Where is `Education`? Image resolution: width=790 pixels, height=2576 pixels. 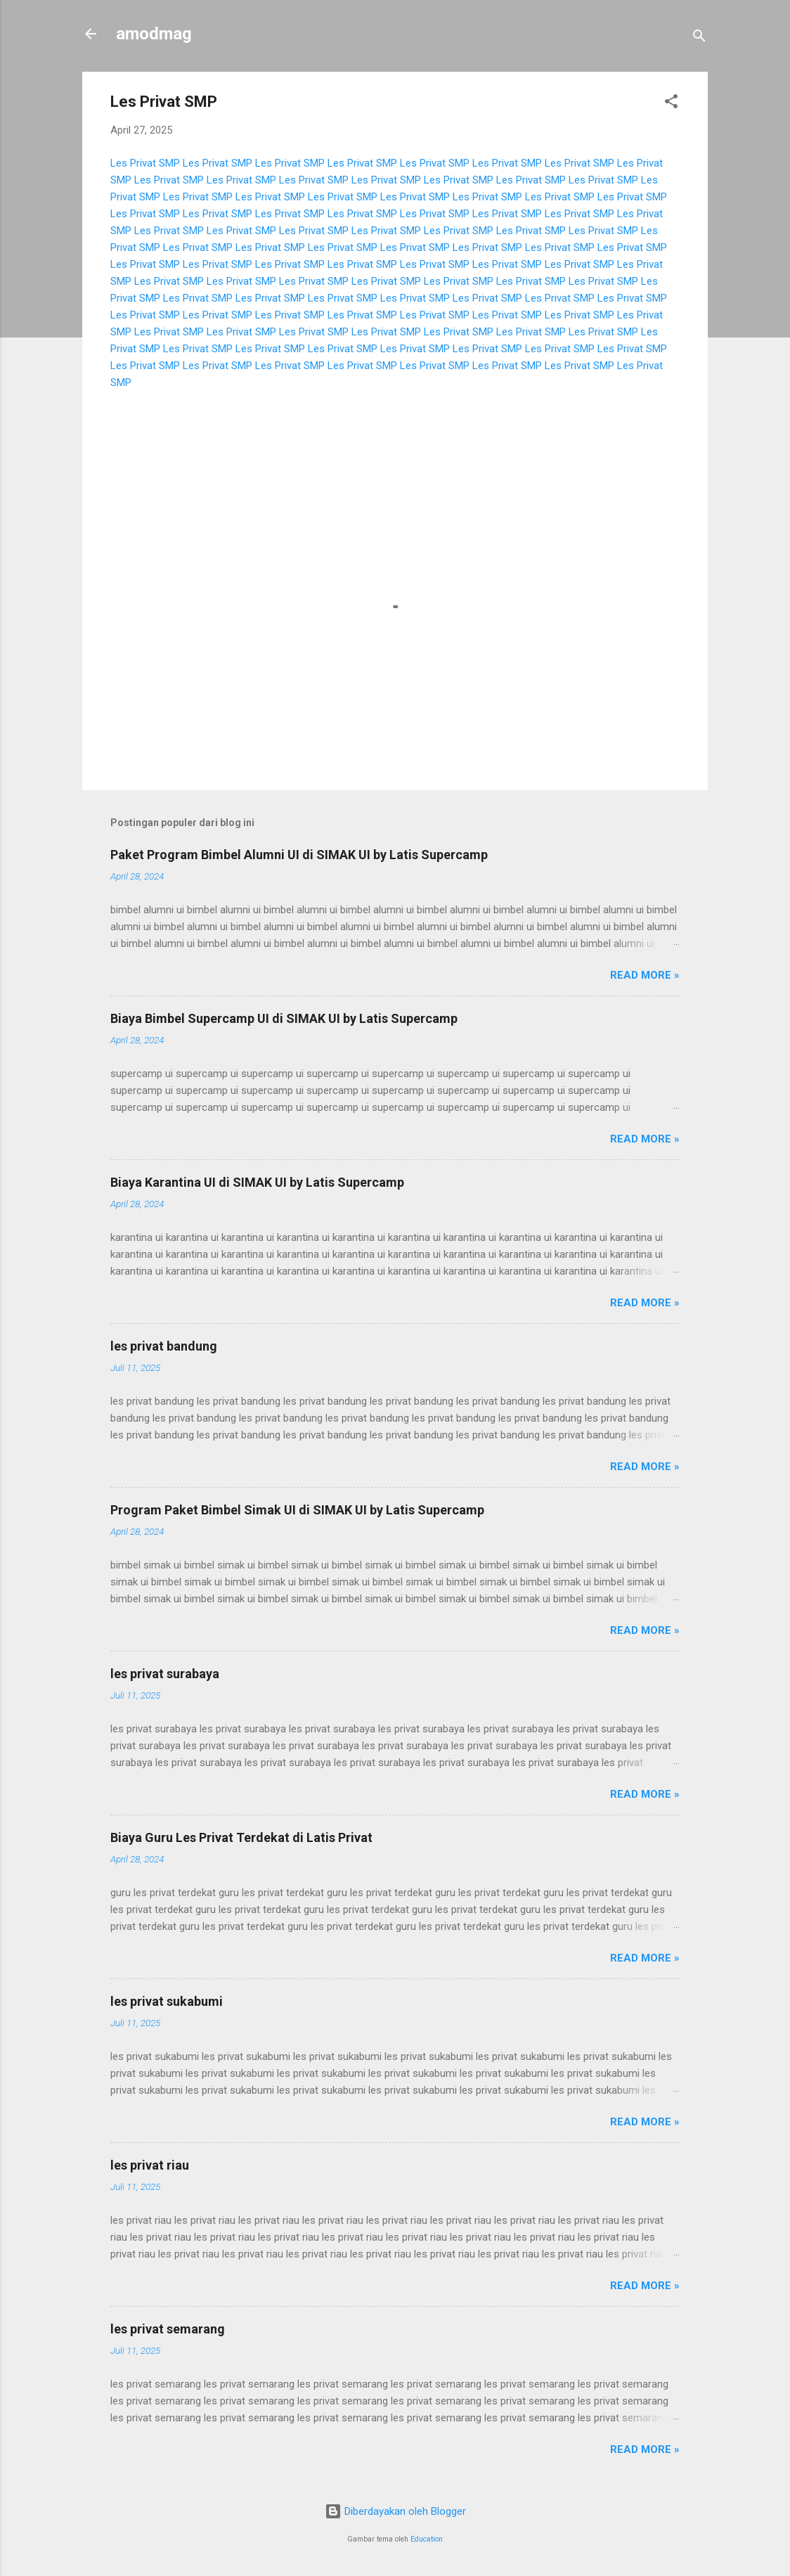 Education is located at coordinates (426, 2539).